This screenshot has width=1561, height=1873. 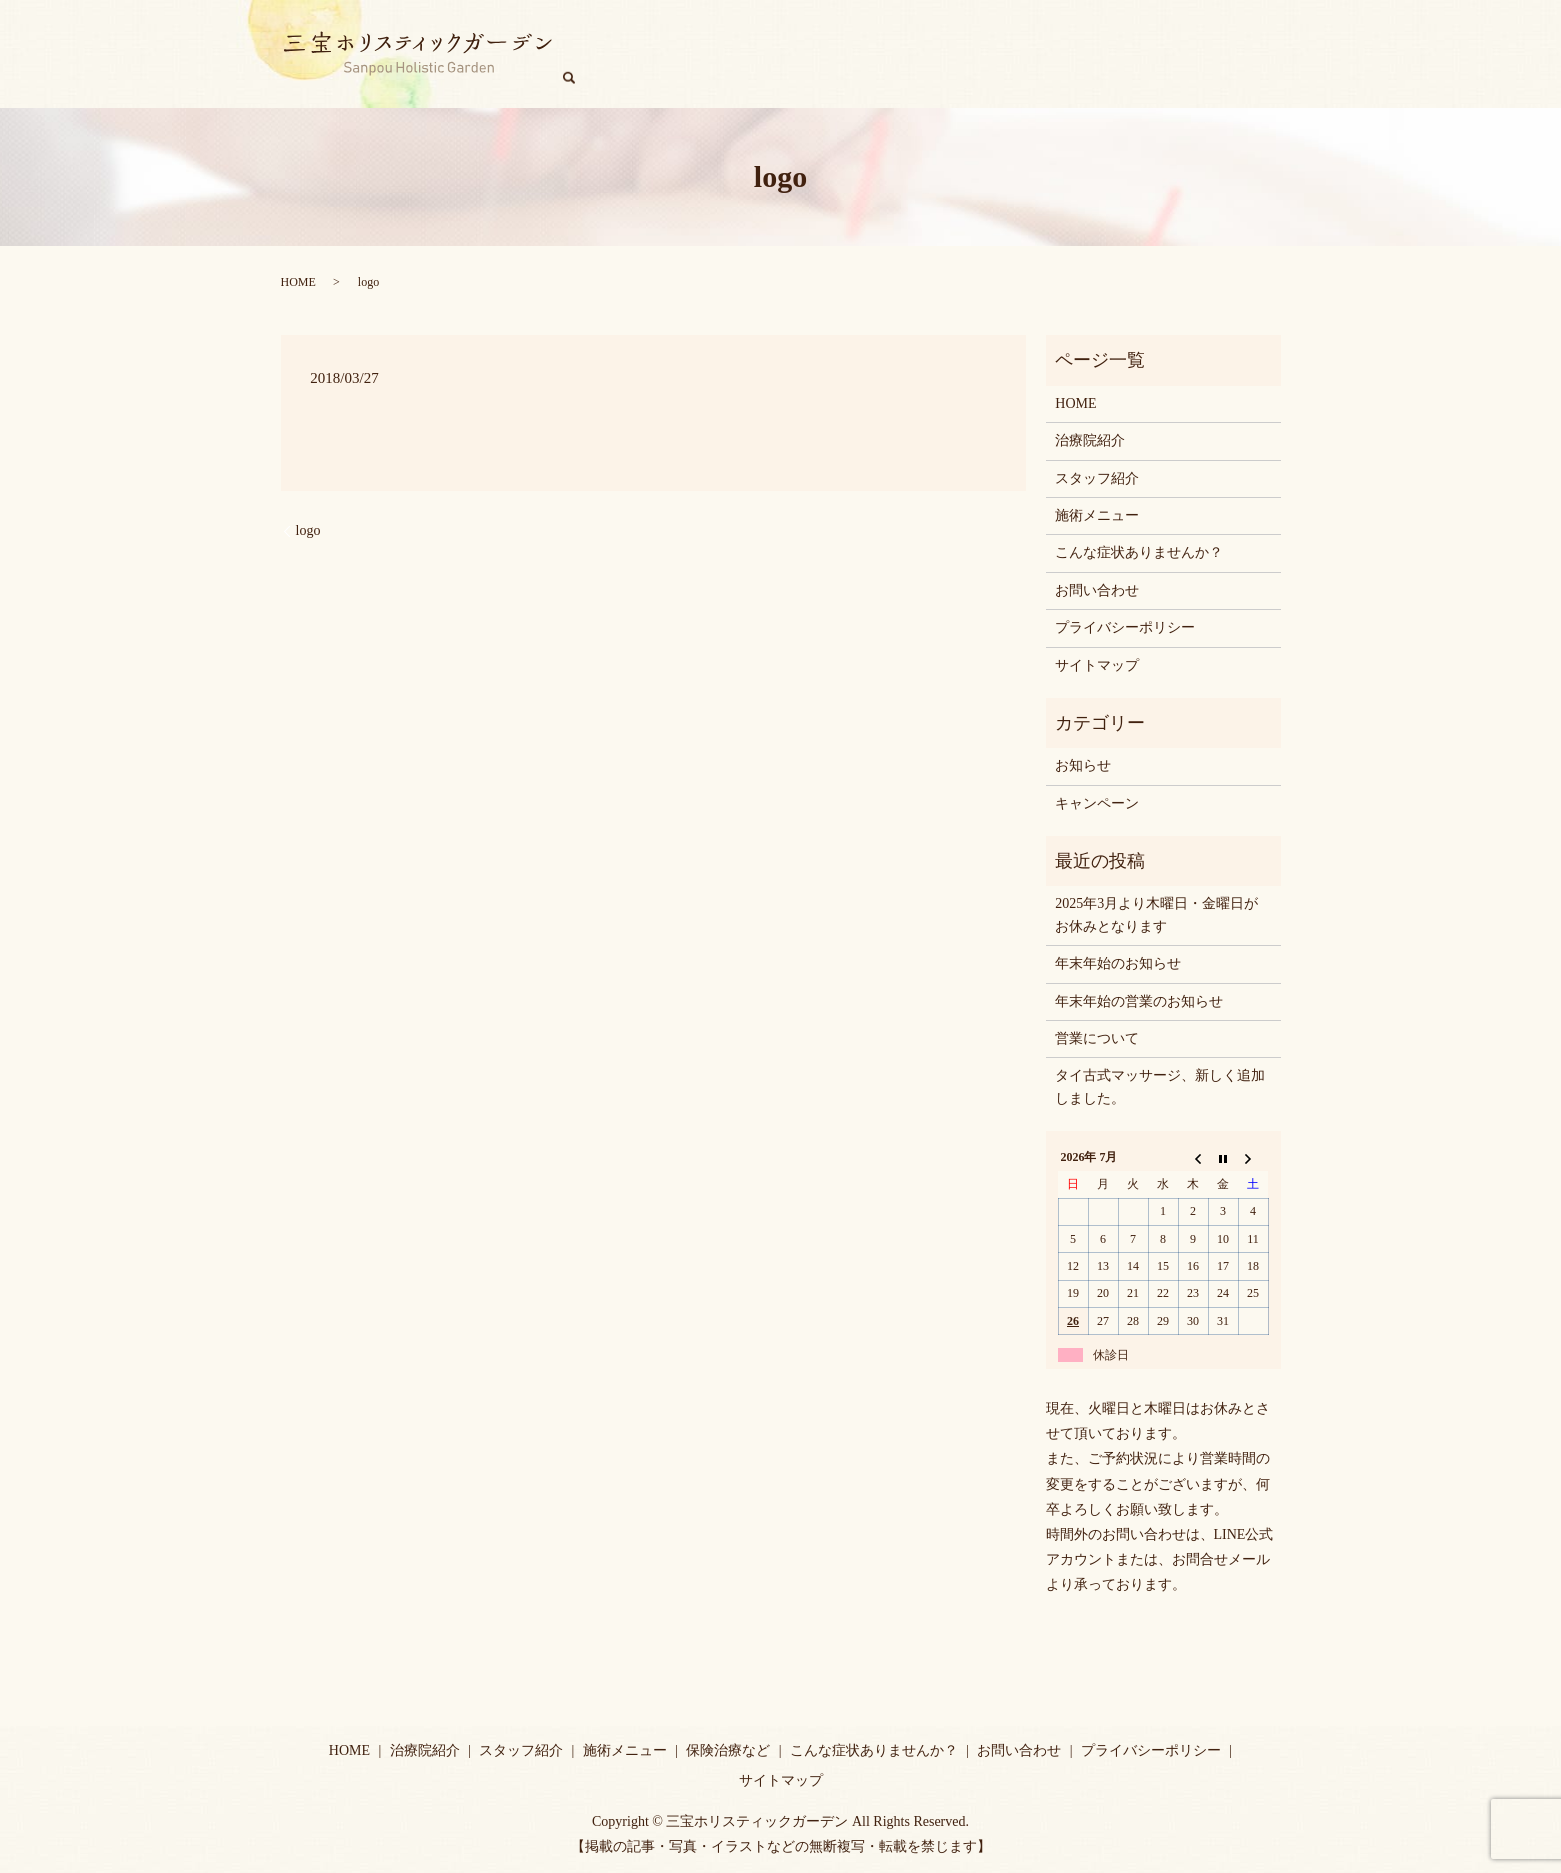 I want to click on search, so click(x=1276, y=53).